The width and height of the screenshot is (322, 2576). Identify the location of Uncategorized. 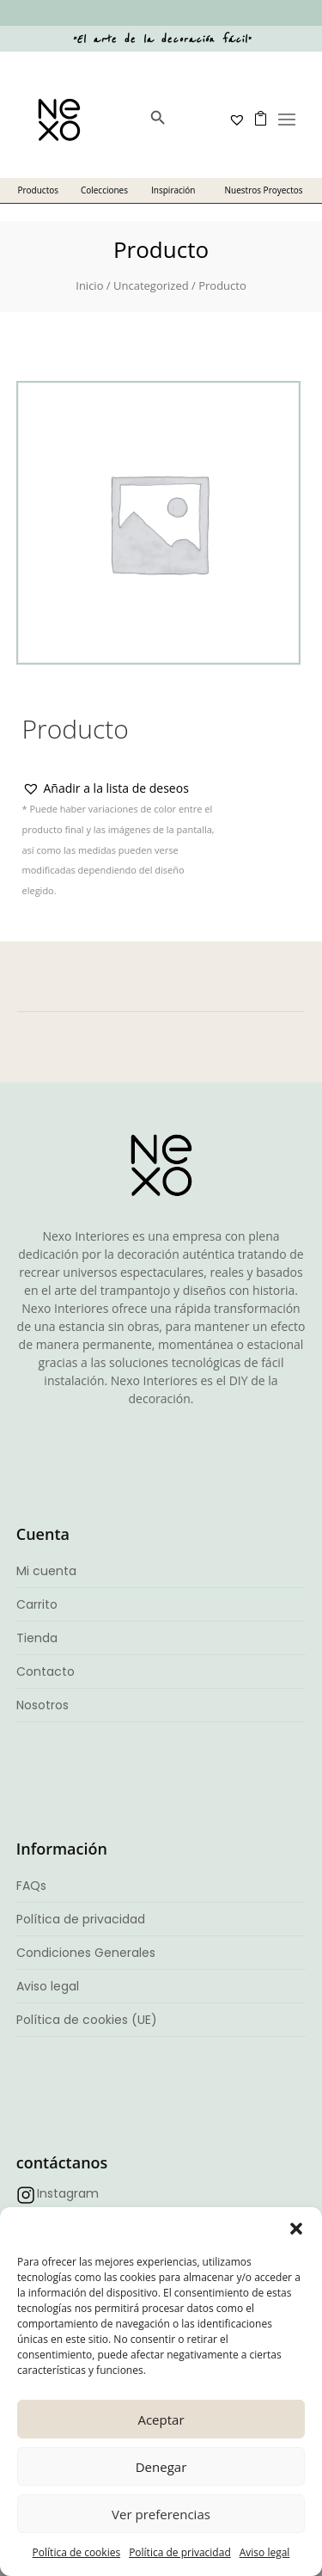
(151, 285).